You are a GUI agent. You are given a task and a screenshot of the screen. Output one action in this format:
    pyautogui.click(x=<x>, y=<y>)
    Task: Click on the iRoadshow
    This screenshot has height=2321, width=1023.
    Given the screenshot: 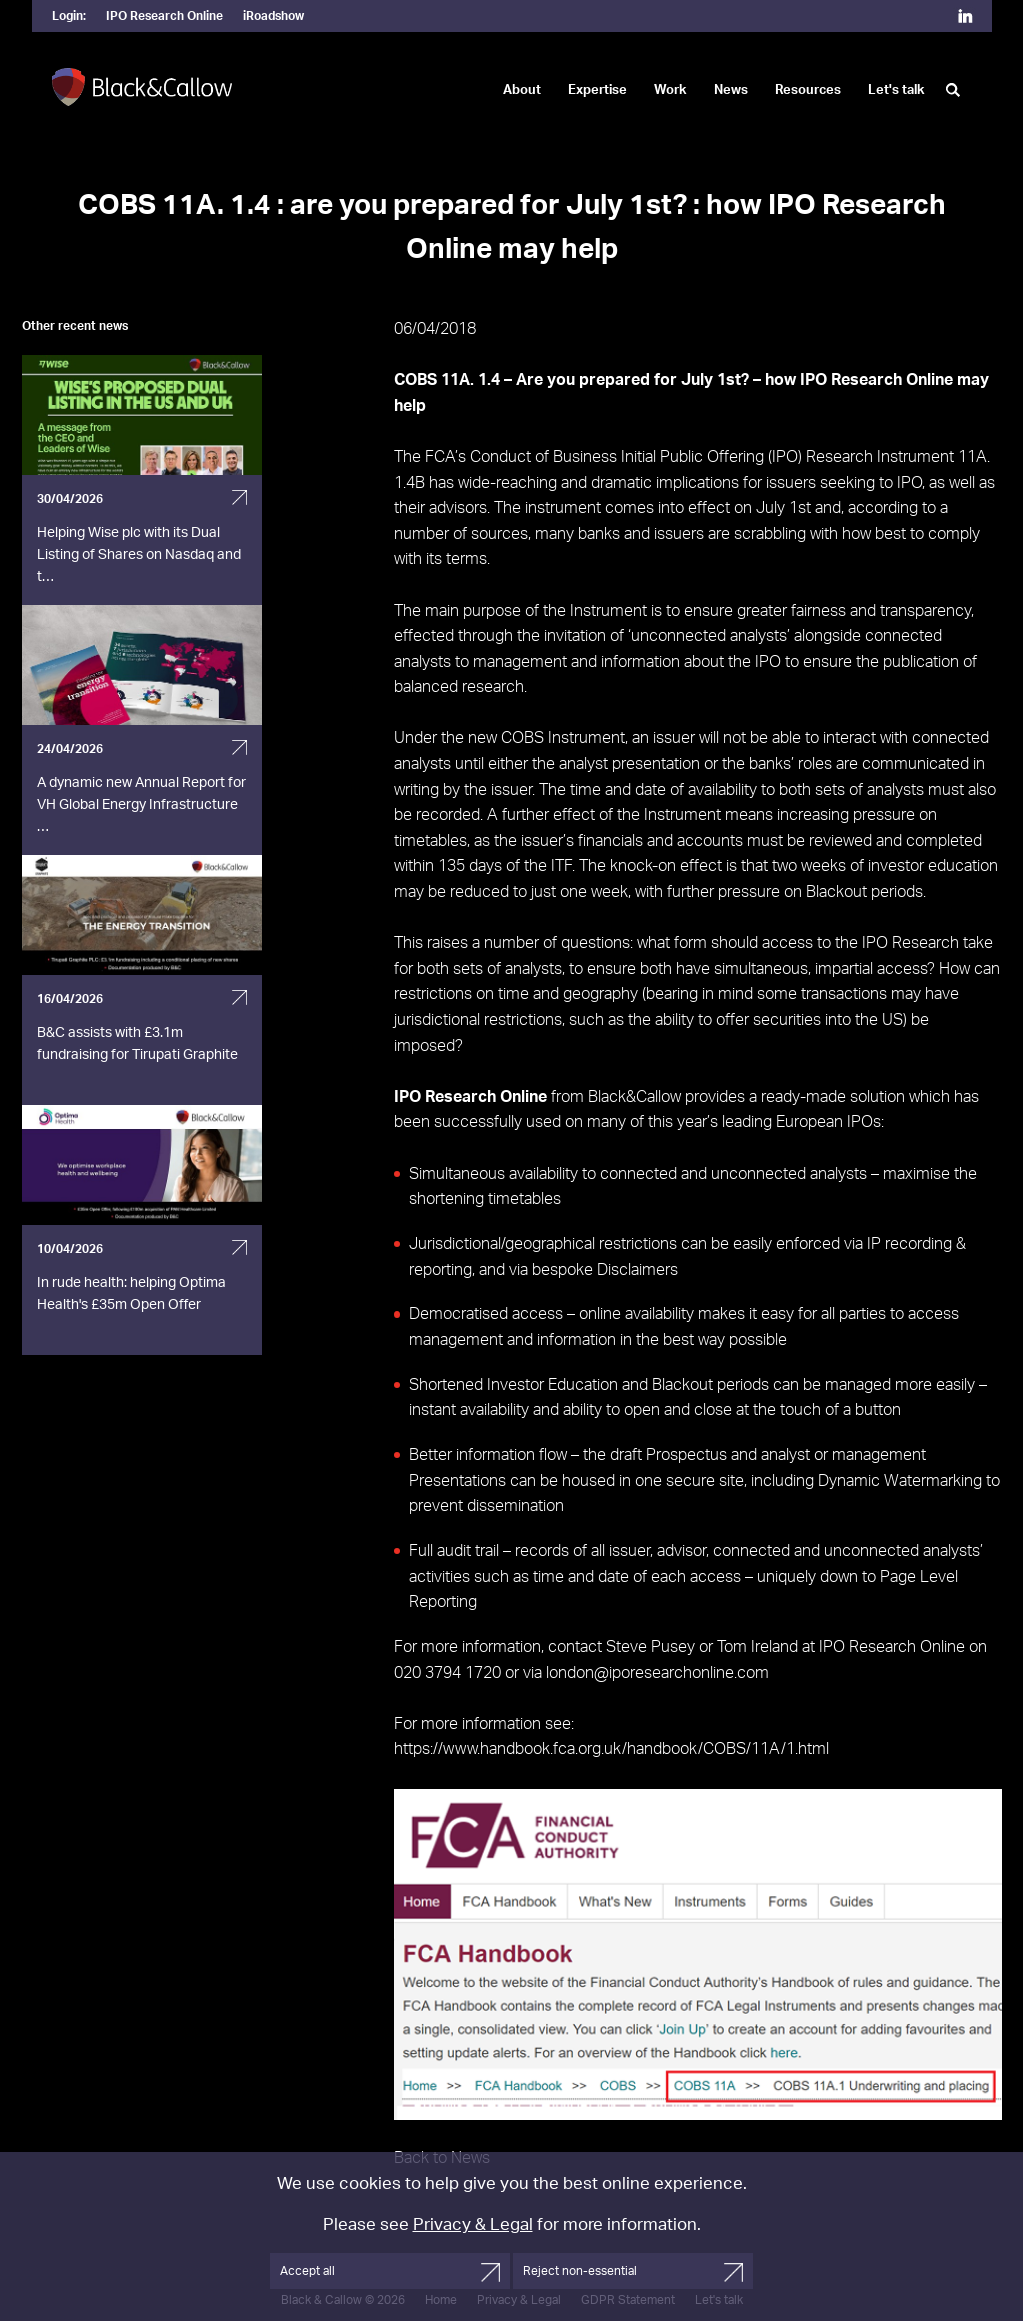 What is the action you would take?
    pyautogui.click(x=273, y=16)
    